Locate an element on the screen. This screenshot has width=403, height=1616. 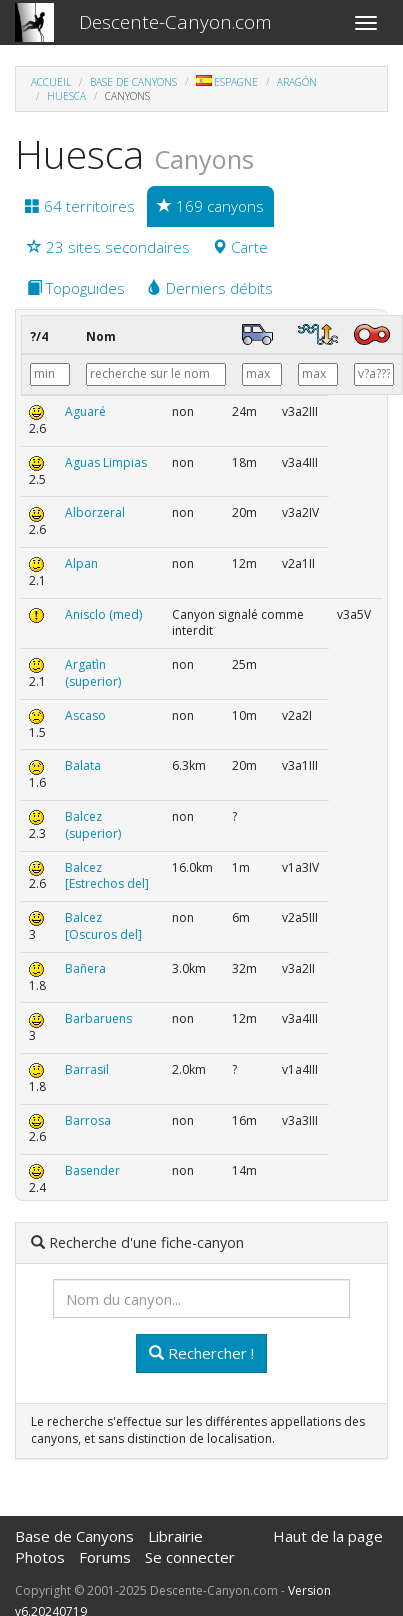
Barrasil is located at coordinates (87, 1069).